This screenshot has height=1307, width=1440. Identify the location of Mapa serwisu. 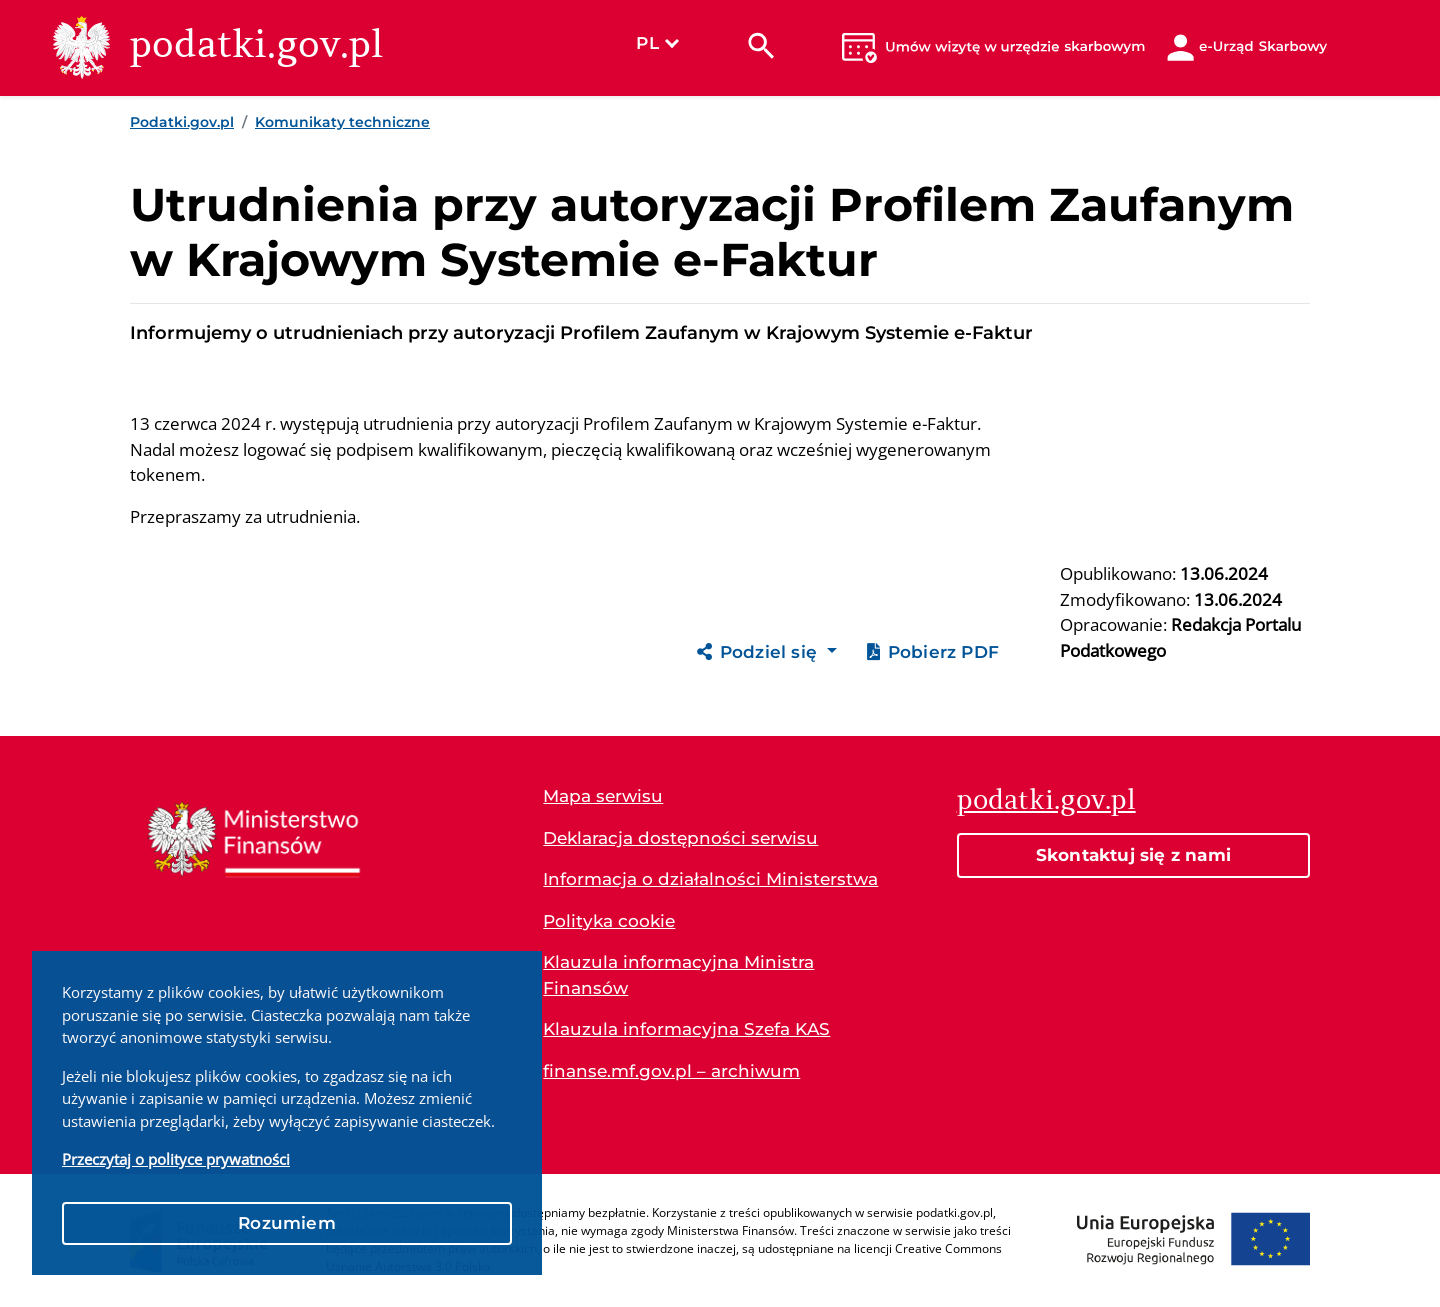
(603, 796).